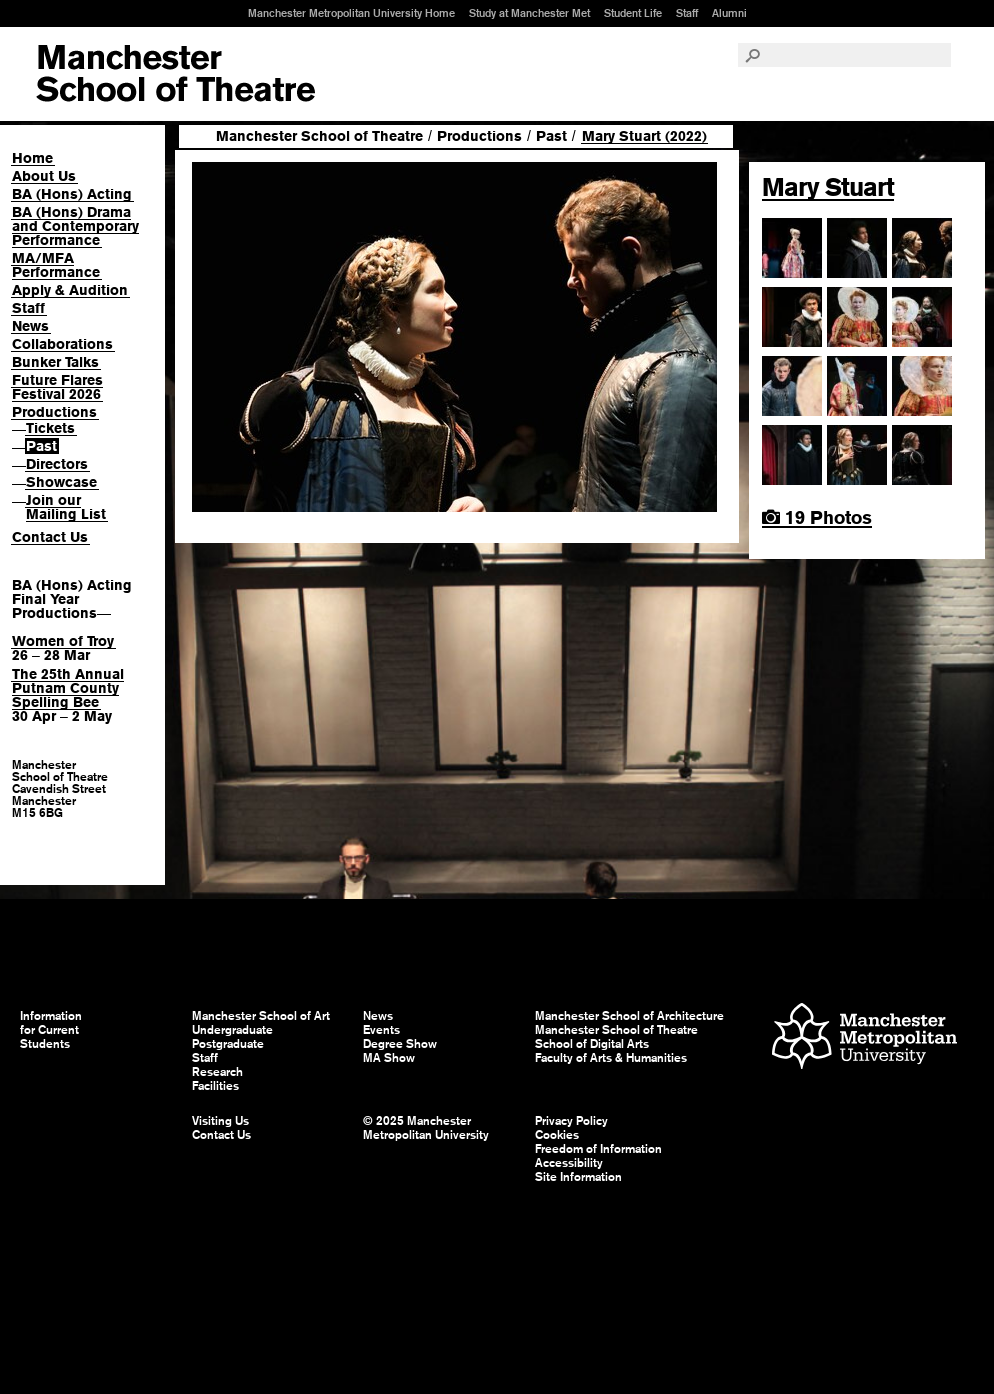 This screenshot has width=994, height=1394. I want to click on Degree Show, so click(400, 1044).